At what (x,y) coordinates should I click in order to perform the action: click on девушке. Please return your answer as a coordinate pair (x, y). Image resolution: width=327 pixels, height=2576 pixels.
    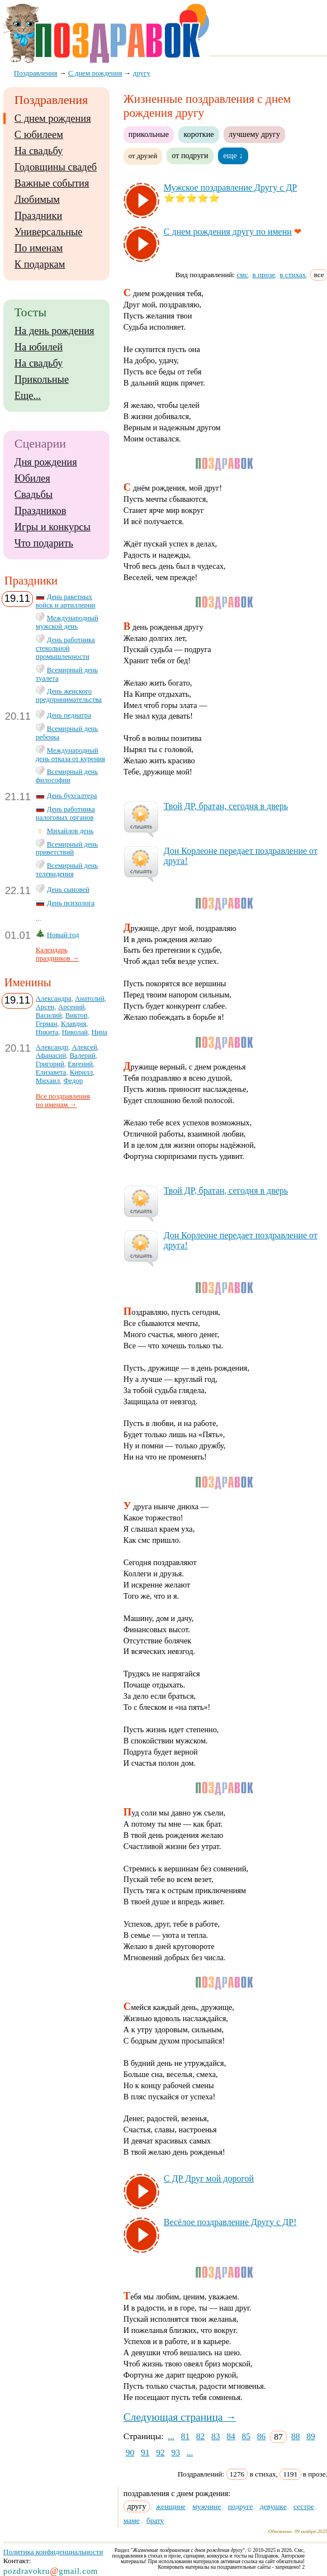
    Looking at the image, I should click on (273, 2506).